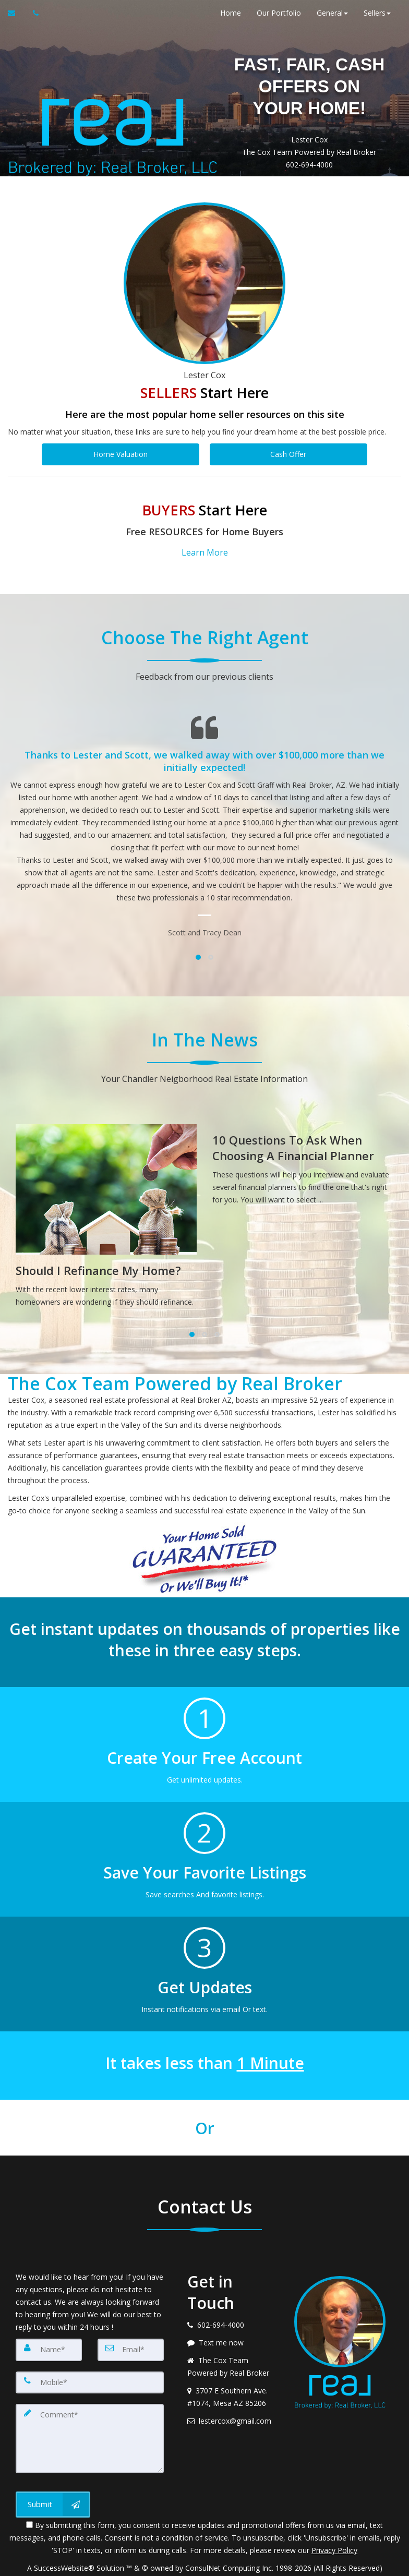 This screenshot has height=2576, width=409. Describe the element at coordinates (204, 2564) in the screenshot. I see `DMCA notice [Link to DMCA Notice]` at that location.